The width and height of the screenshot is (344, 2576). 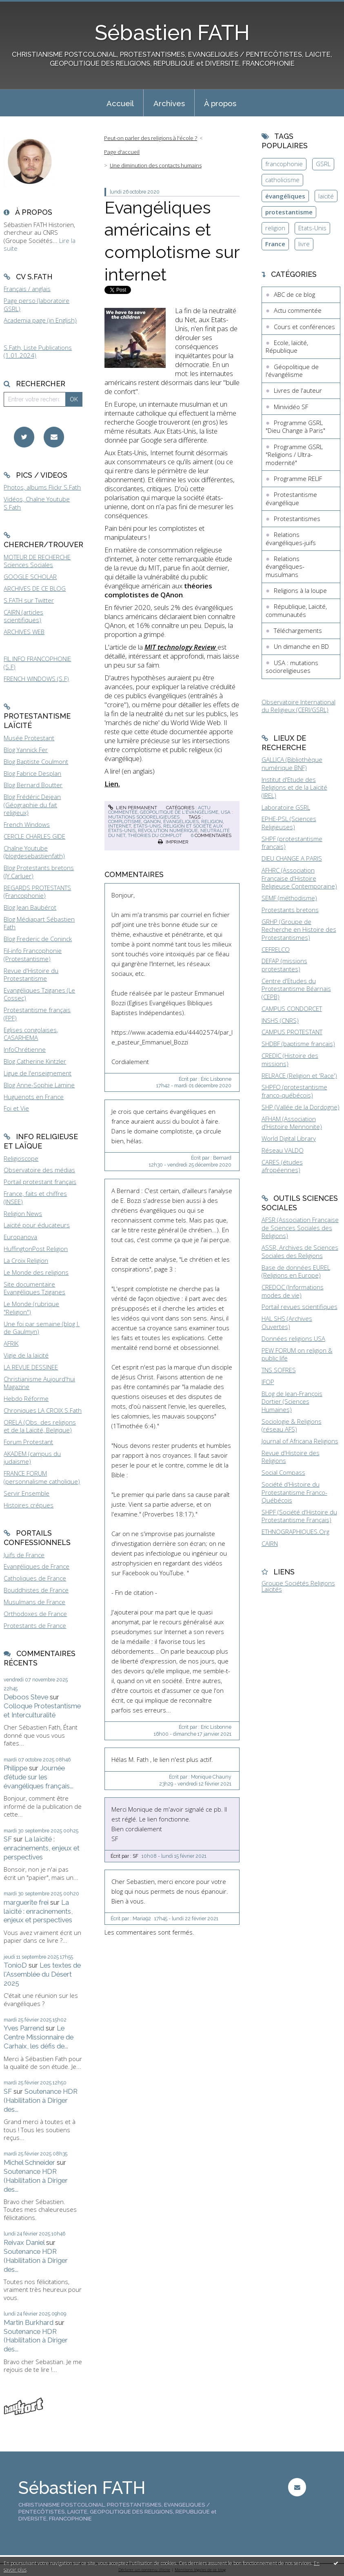 What do you see at coordinates (30, 907) in the screenshot?
I see `Blog Jean Baubérot` at bounding box center [30, 907].